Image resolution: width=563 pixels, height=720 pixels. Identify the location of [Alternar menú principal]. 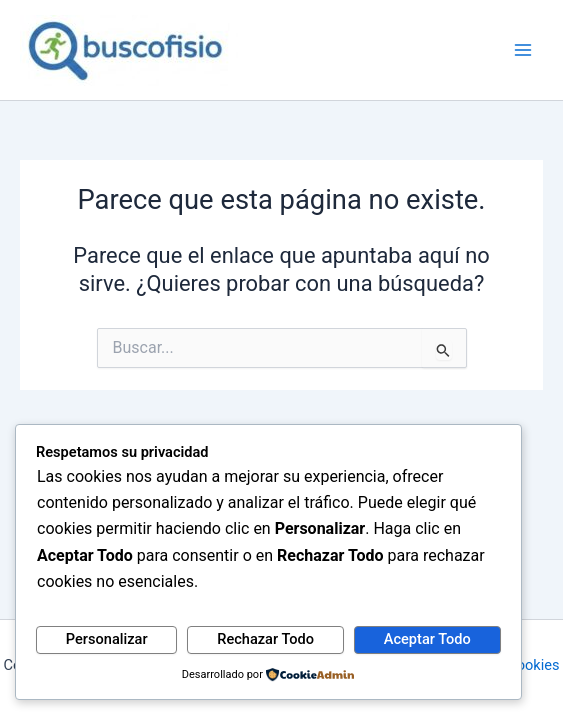
(523, 50).